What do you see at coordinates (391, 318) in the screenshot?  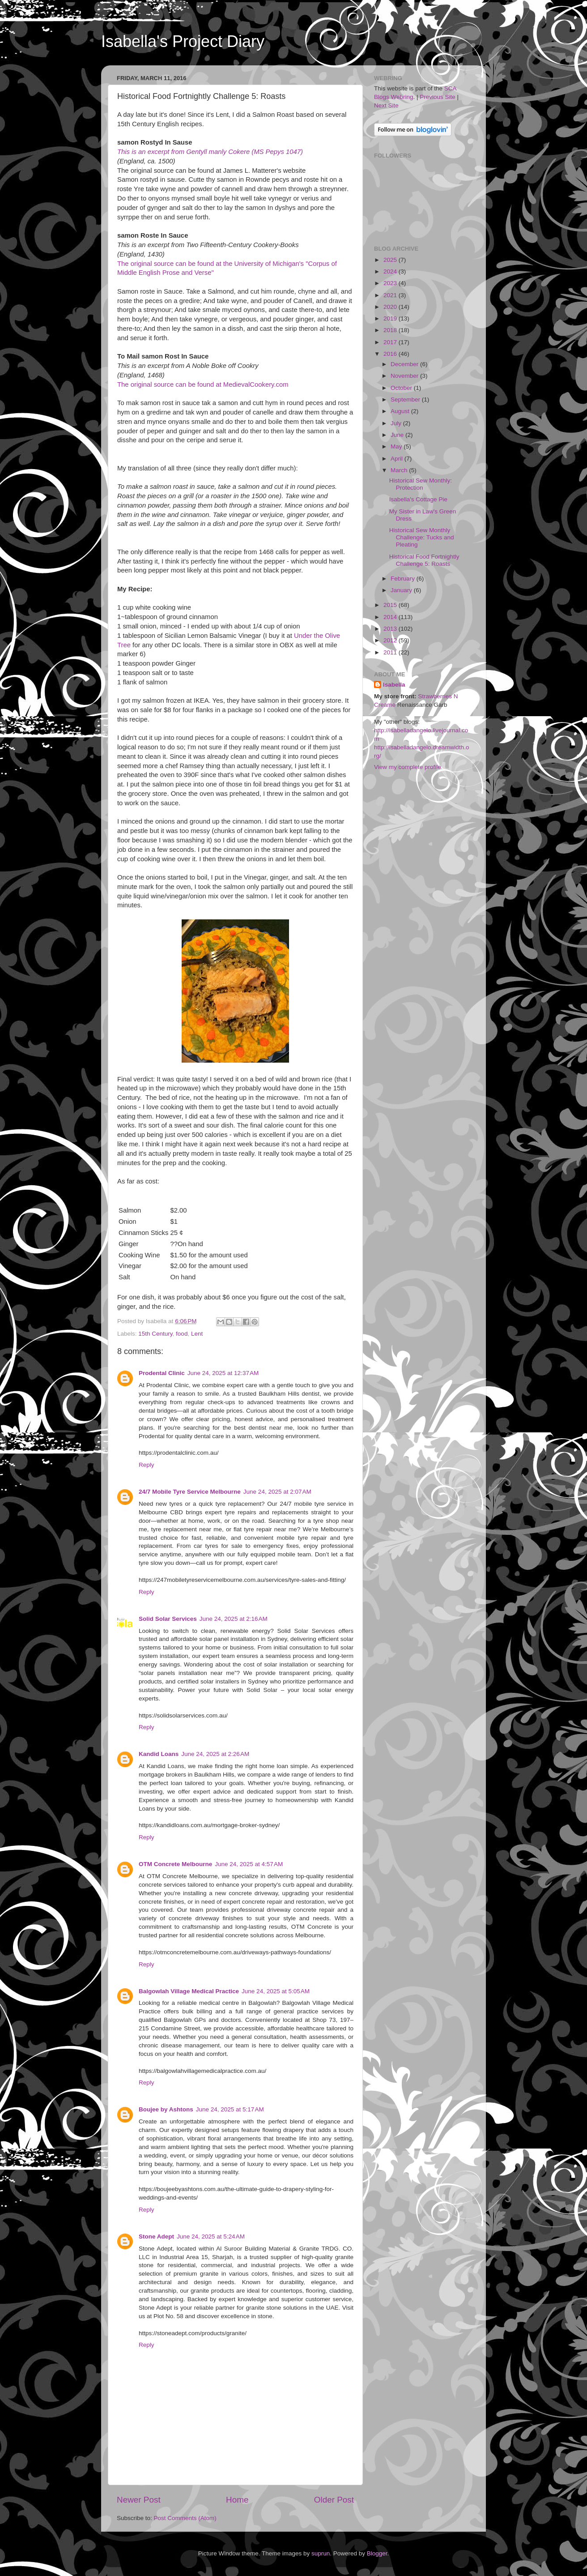 I see `2019` at bounding box center [391, 318].